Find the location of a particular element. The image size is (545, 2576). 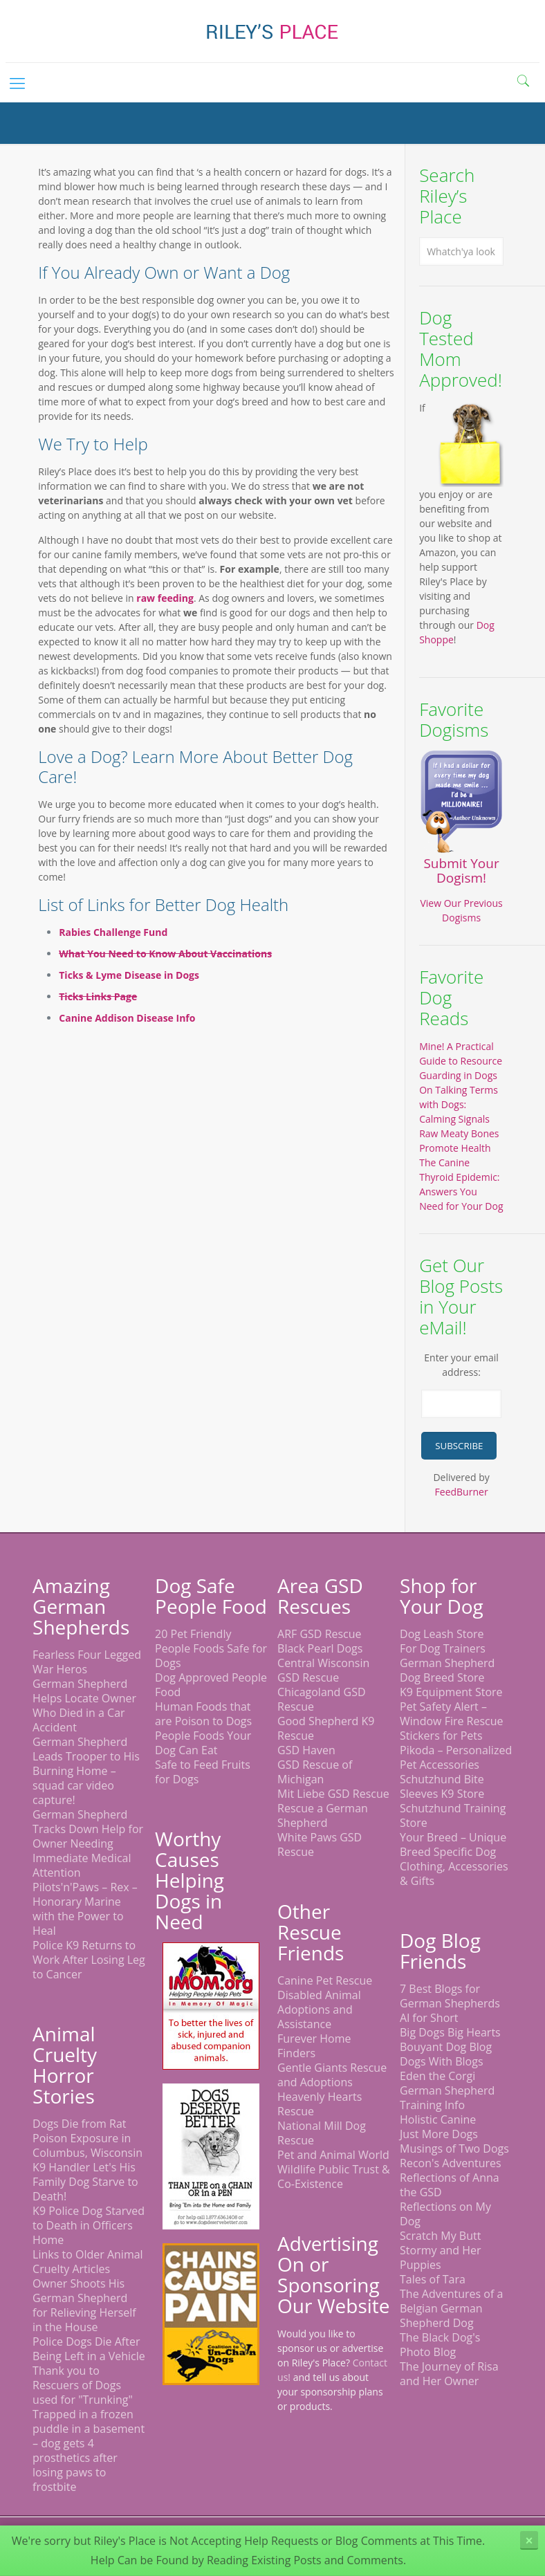

Mit Liebe GSD Rescue is located at coordinates (333, 1793).